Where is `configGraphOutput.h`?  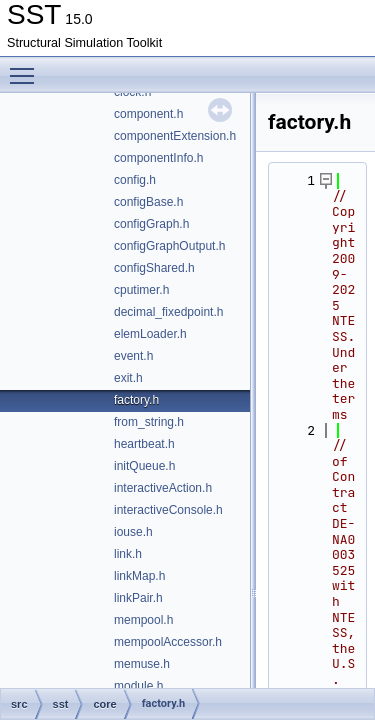
configGraphOutput.h is located at coordinates (169, 246).